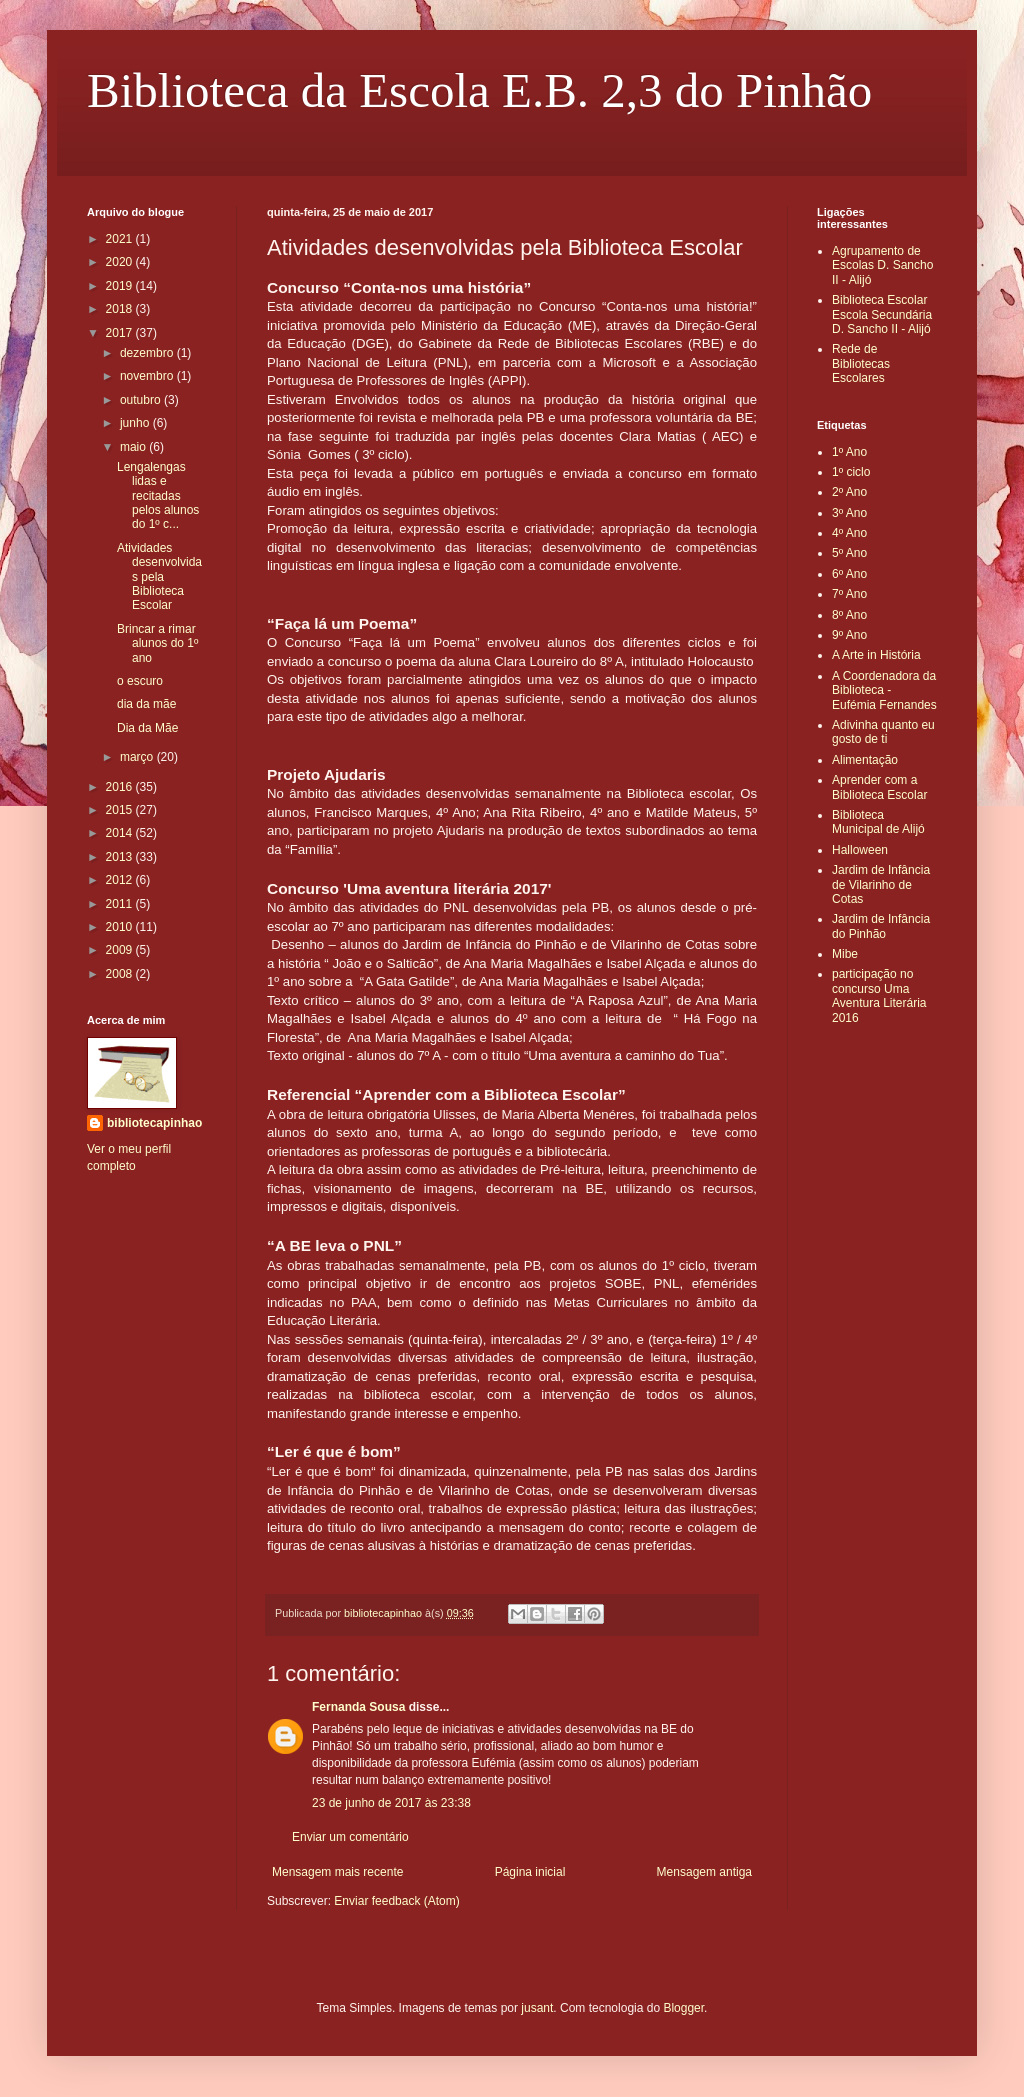 The width and height of the screenshot is (1024, 2097). What do you see at coordinates (849, 513) in the screenshot?
I see `3º Ano` at bounding box center [849, 513].